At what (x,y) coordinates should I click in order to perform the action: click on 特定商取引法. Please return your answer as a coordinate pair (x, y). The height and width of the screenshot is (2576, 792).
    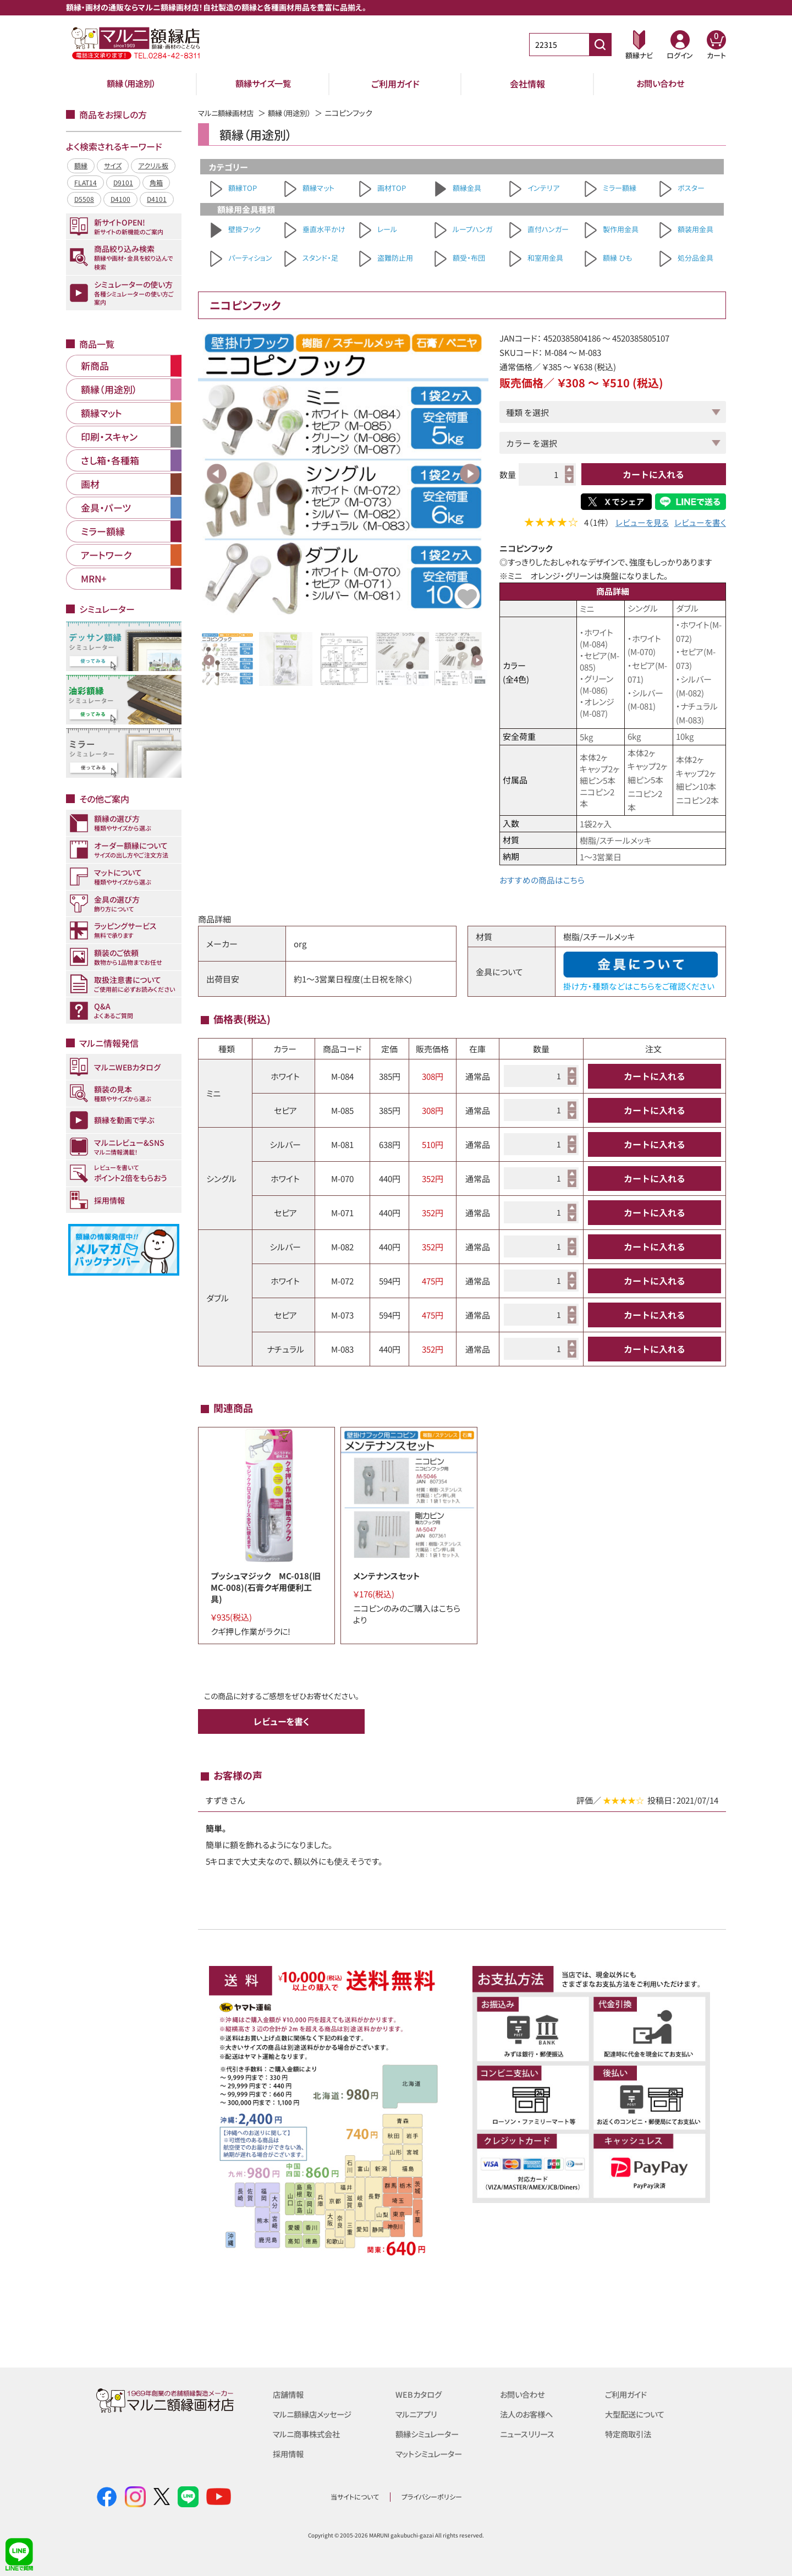
    Looking at the image, I should click on (629, 2433).